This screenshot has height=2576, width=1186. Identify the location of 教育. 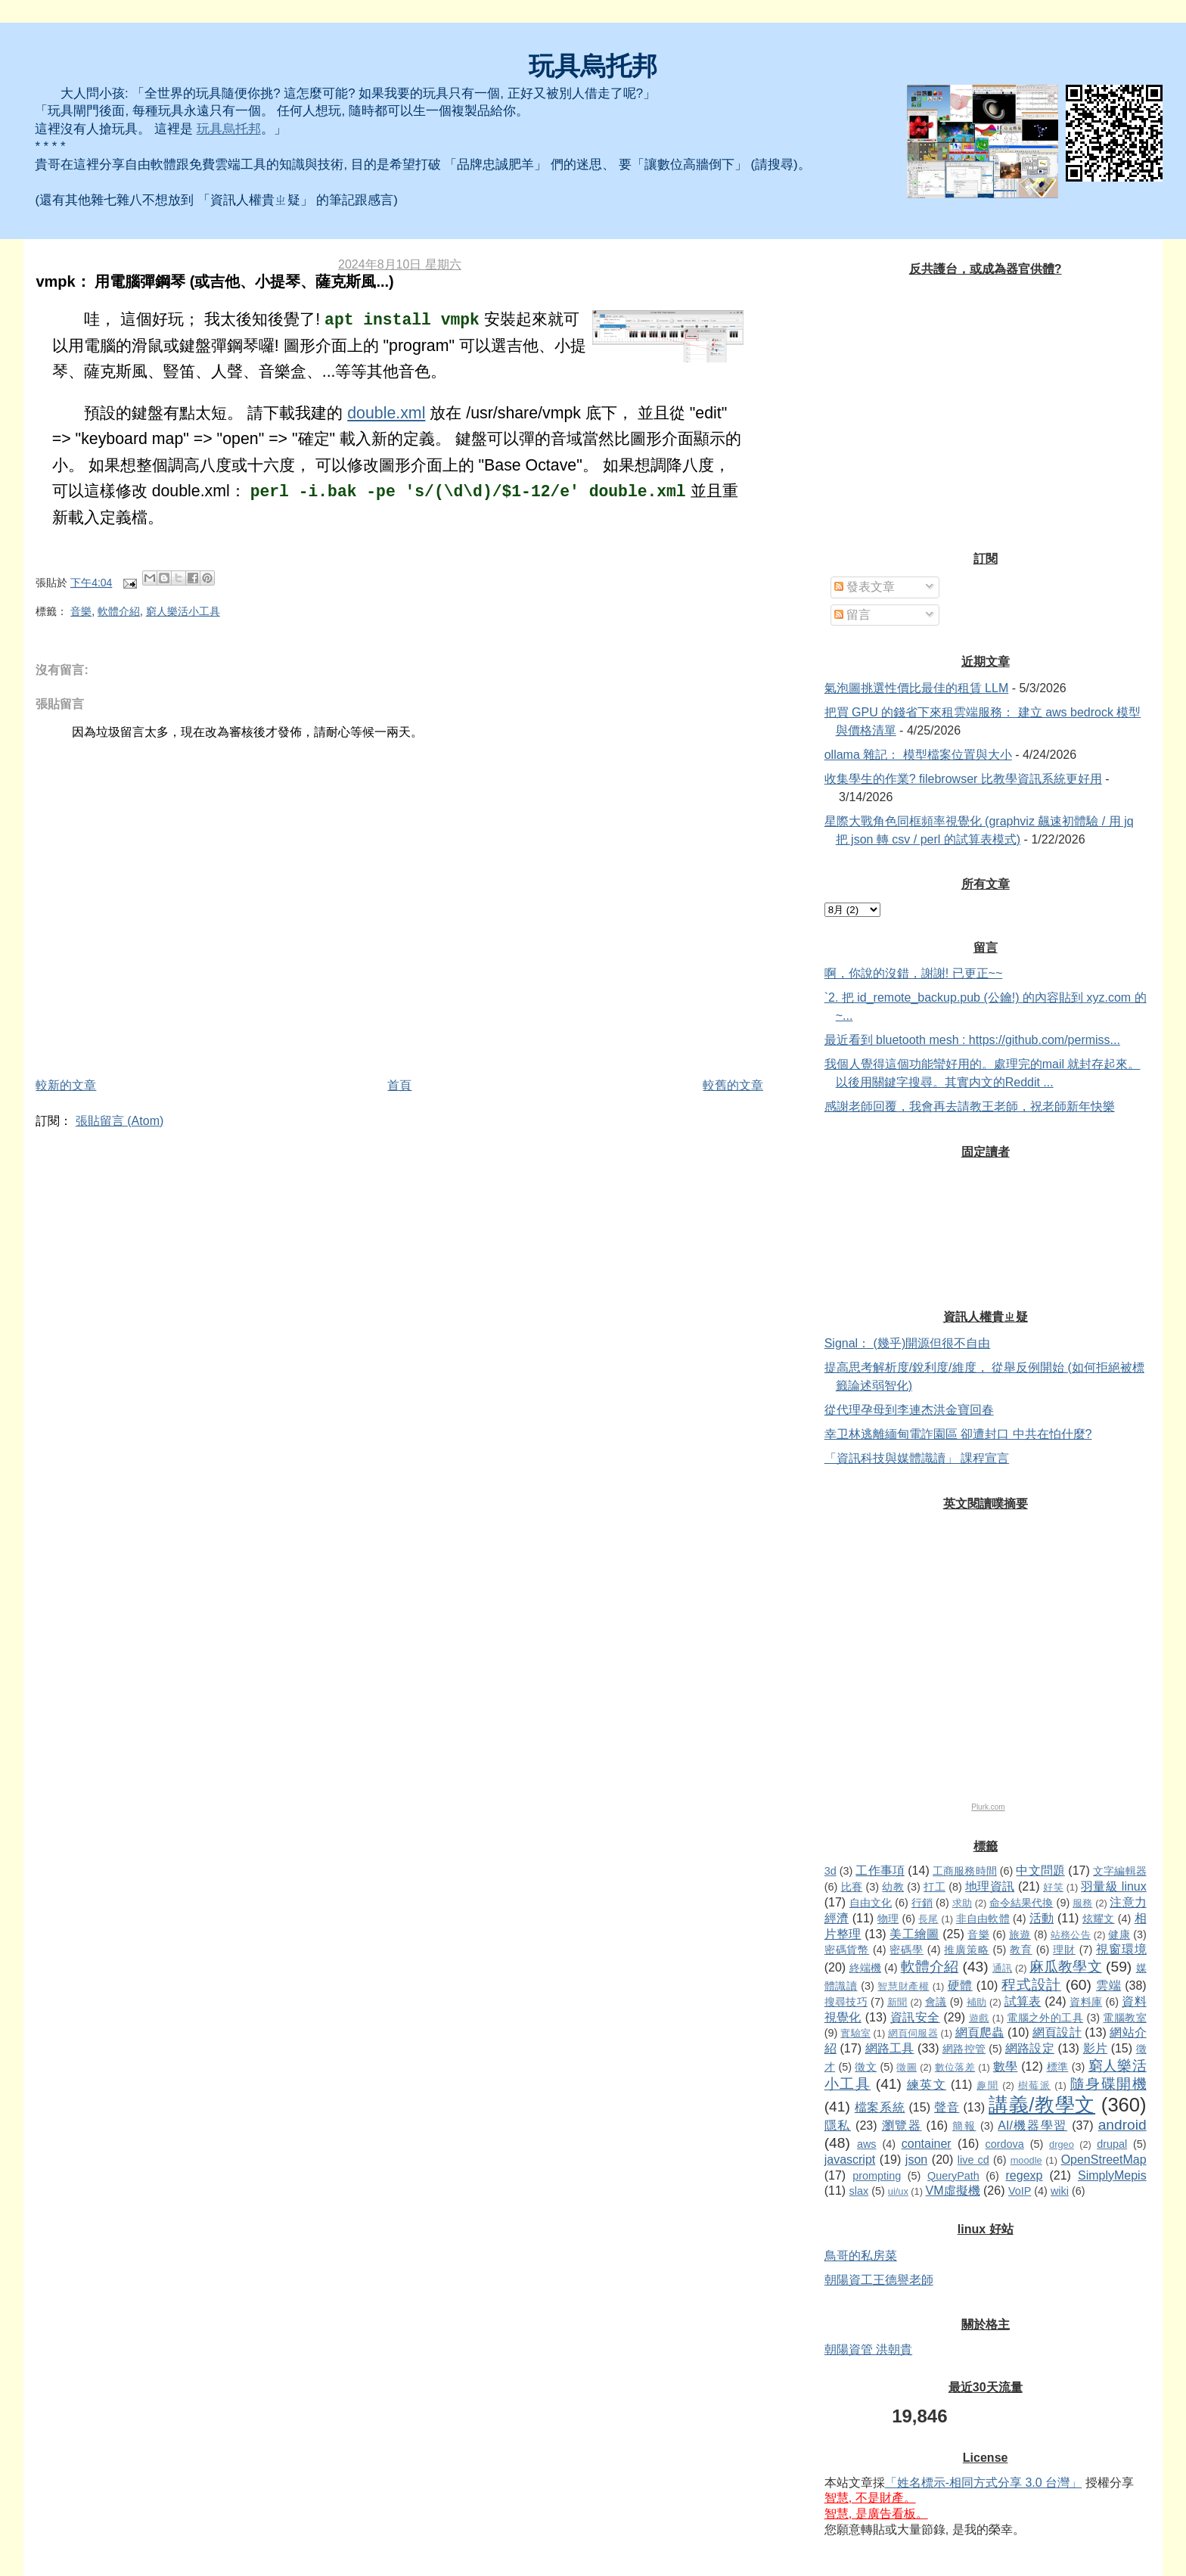
(1021, 1950).